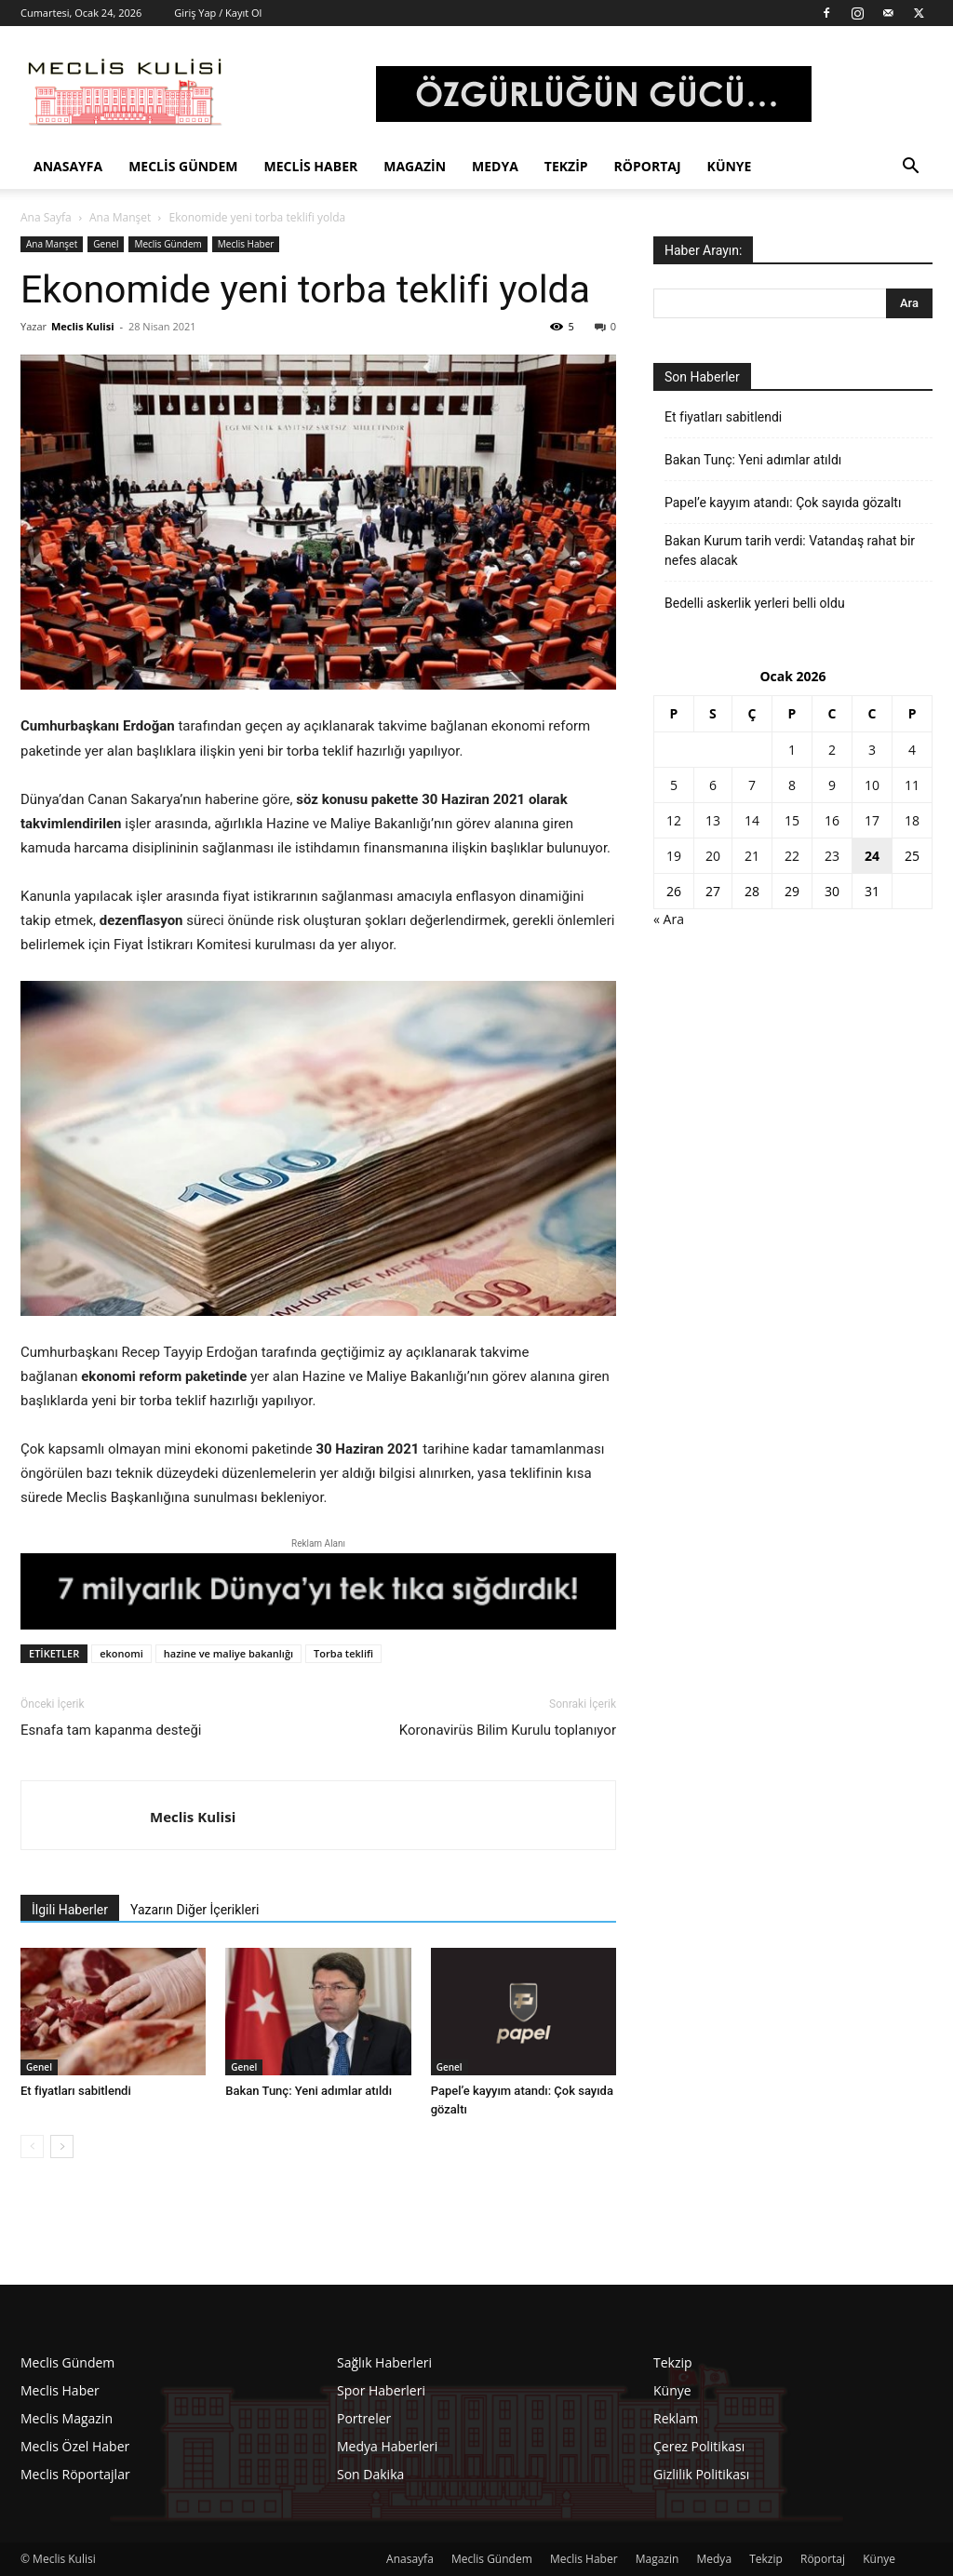 The height and width of the screenshot is (2576, 953). What do you see at coordinates (754, 603) in the screenshot?
I see `Bedelli askerlik yerleri belli oldu` at bounding box center [754, 603].